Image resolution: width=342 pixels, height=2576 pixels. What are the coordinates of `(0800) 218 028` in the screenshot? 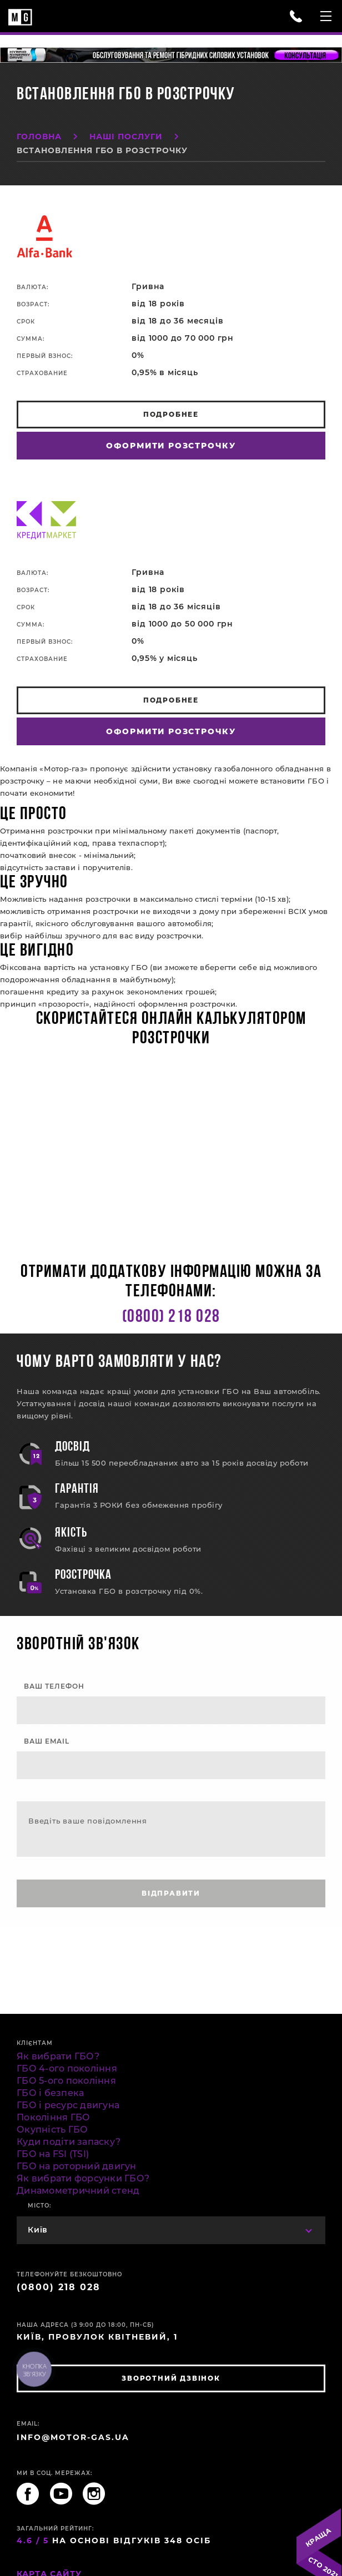 It's located at (171, 1317).